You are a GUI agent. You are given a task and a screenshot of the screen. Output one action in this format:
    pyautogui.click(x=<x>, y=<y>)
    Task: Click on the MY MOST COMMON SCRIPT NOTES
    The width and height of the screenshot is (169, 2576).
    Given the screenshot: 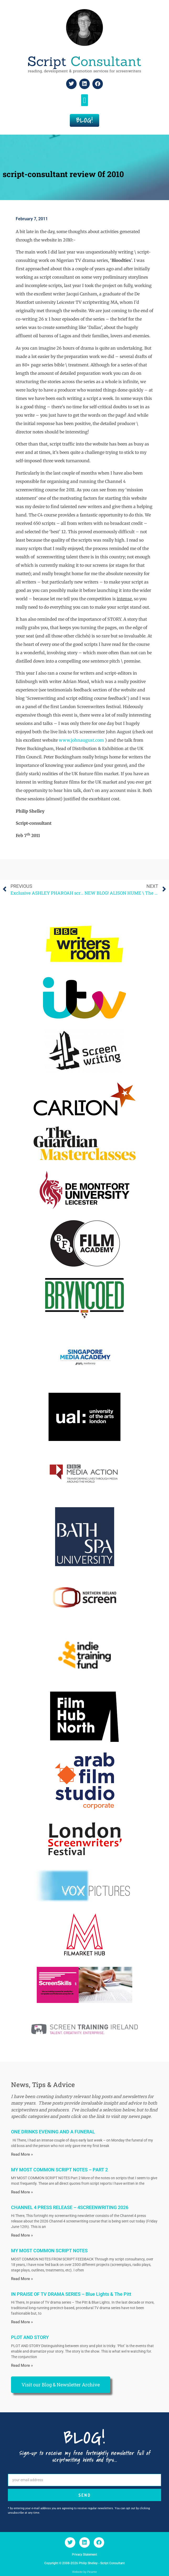 What is the action you would take?
    pyautogui.click(x=49, y=2250)
    